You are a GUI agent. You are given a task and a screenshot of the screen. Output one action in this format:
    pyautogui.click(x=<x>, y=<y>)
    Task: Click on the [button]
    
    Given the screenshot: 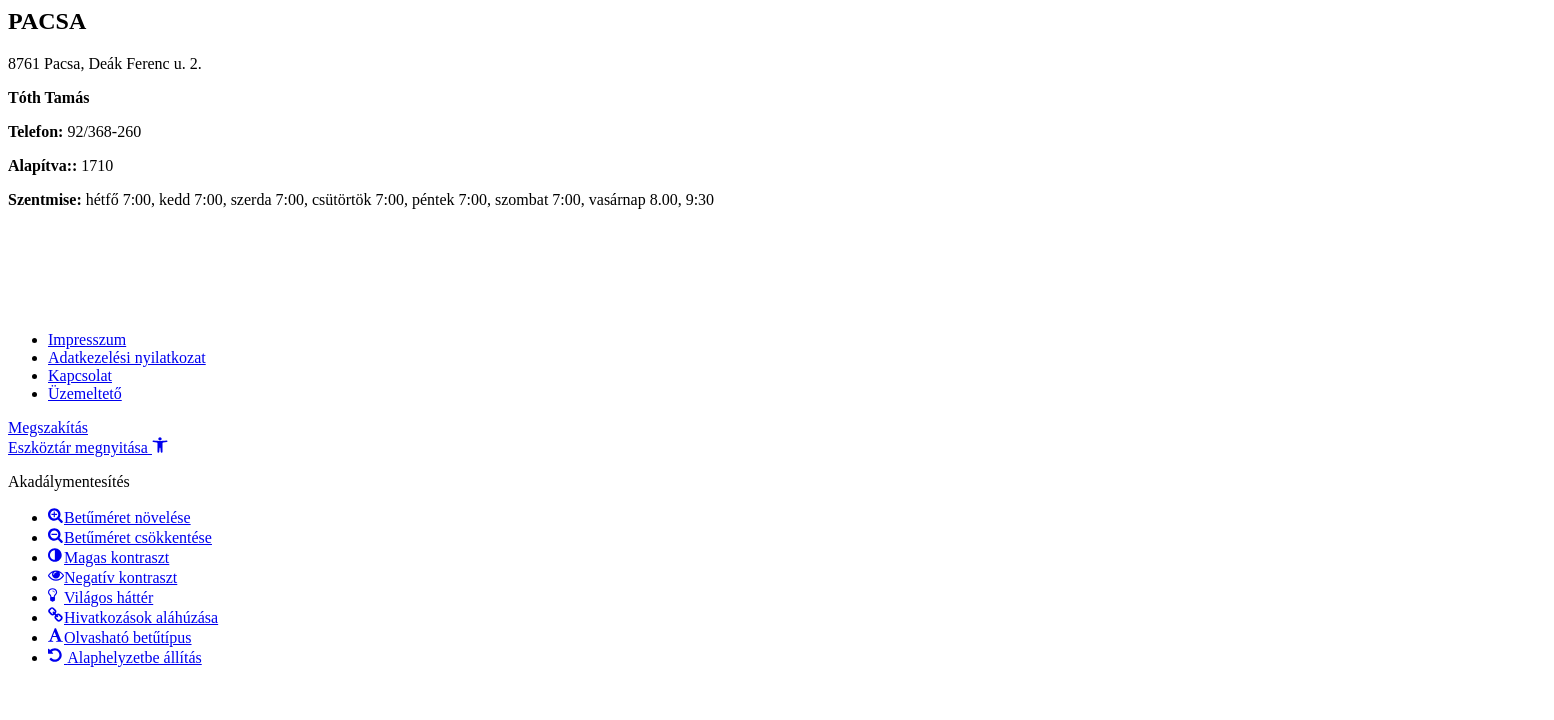 What is the action you would take?
    pyautogui.click(x=88, y=447)
    